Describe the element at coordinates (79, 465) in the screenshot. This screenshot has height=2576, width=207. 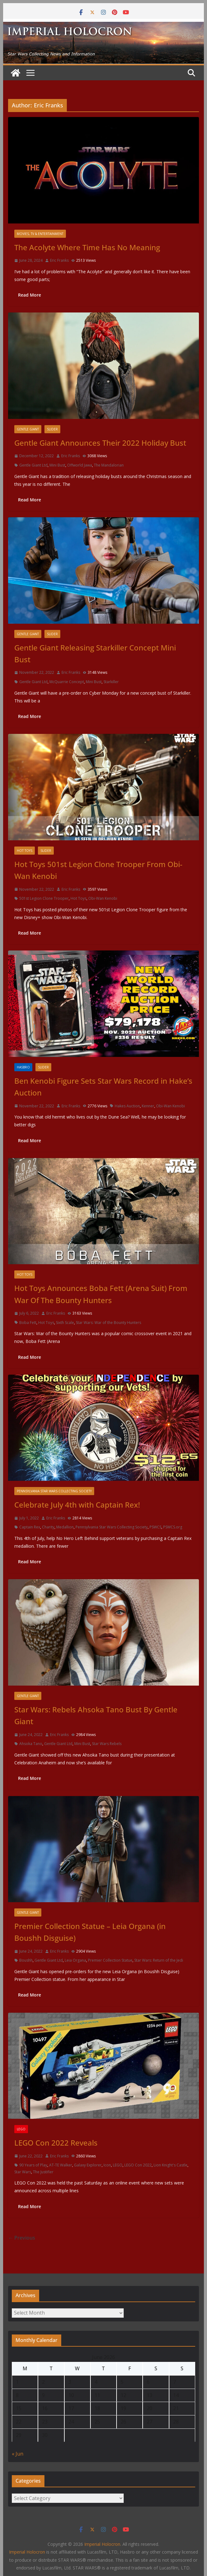
I see `Offworld Jawa` at that location.